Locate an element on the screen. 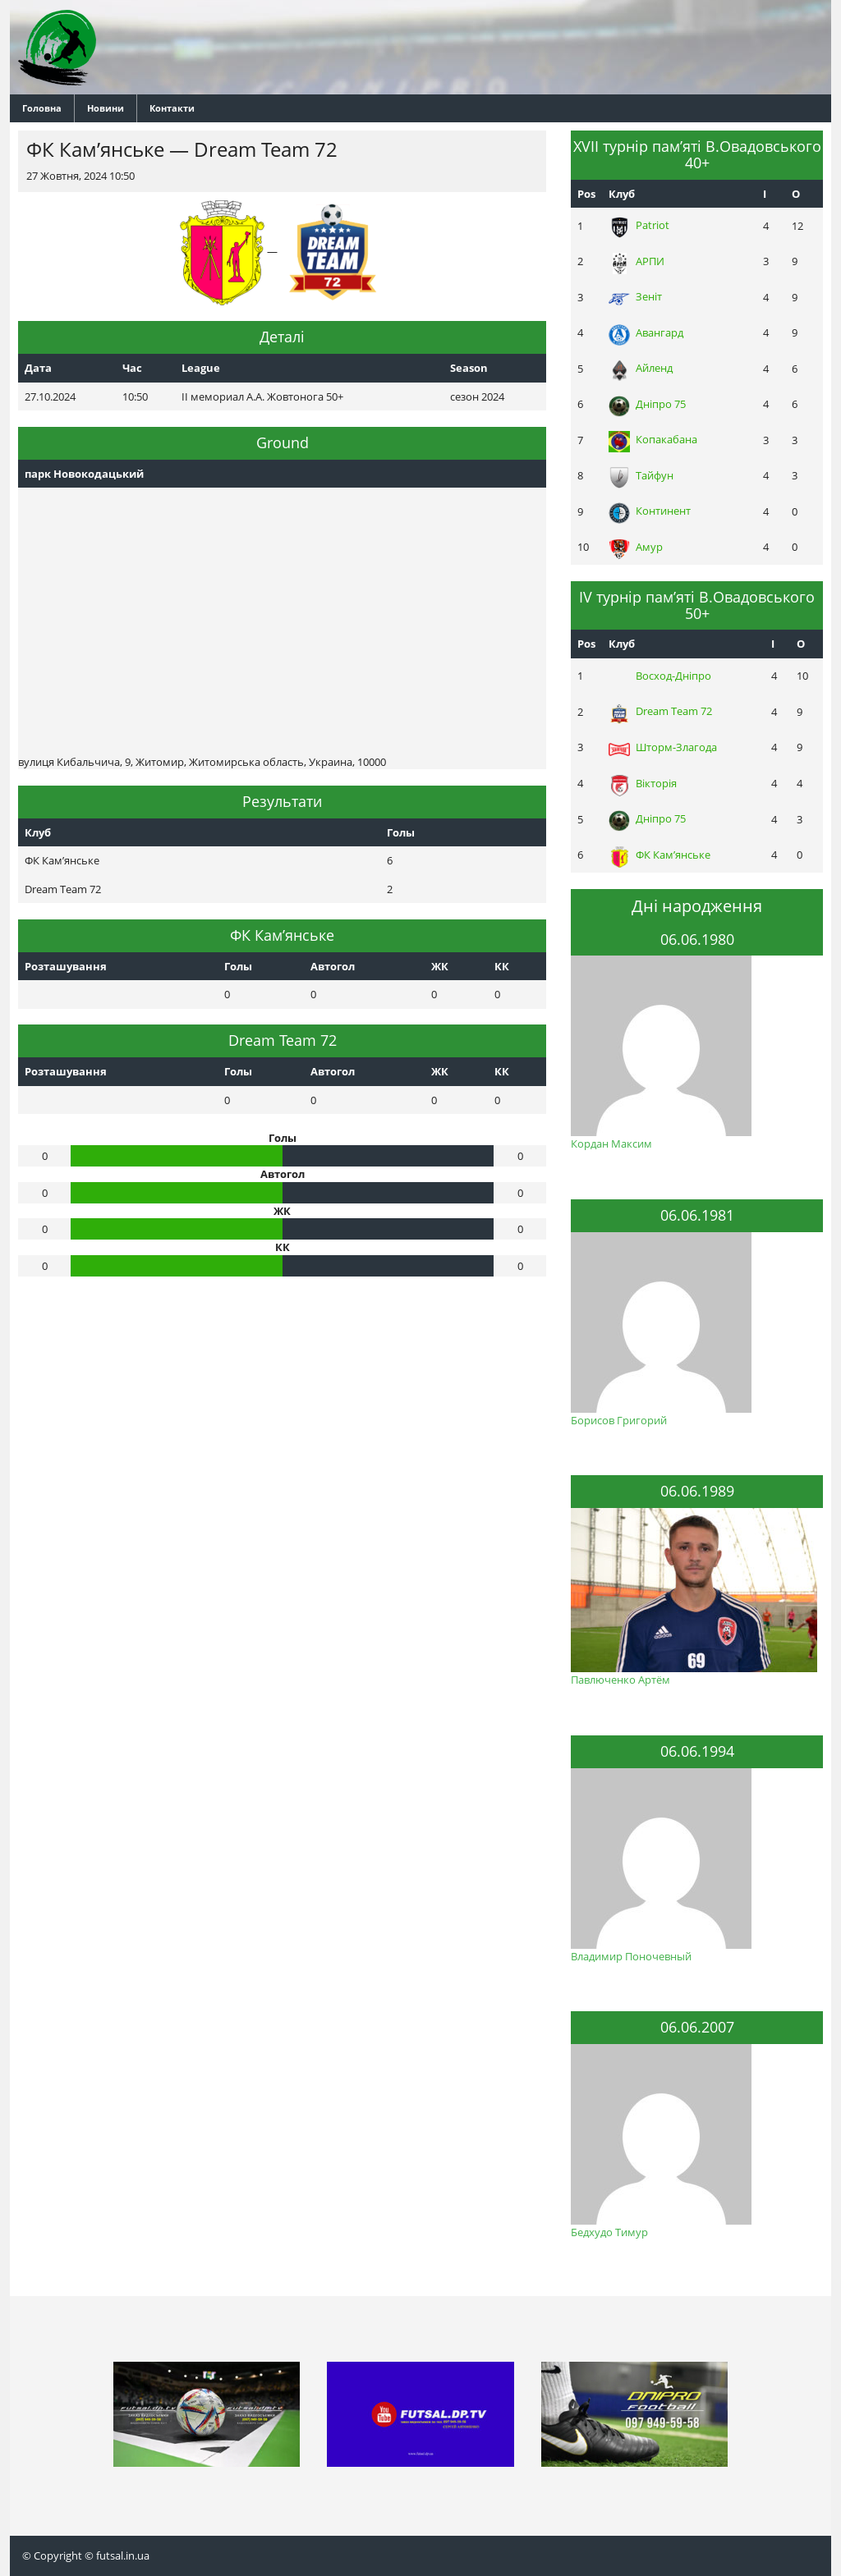 The width and height of the screenshot is (841, 2576). Новини is located at coordinates (105, 108).